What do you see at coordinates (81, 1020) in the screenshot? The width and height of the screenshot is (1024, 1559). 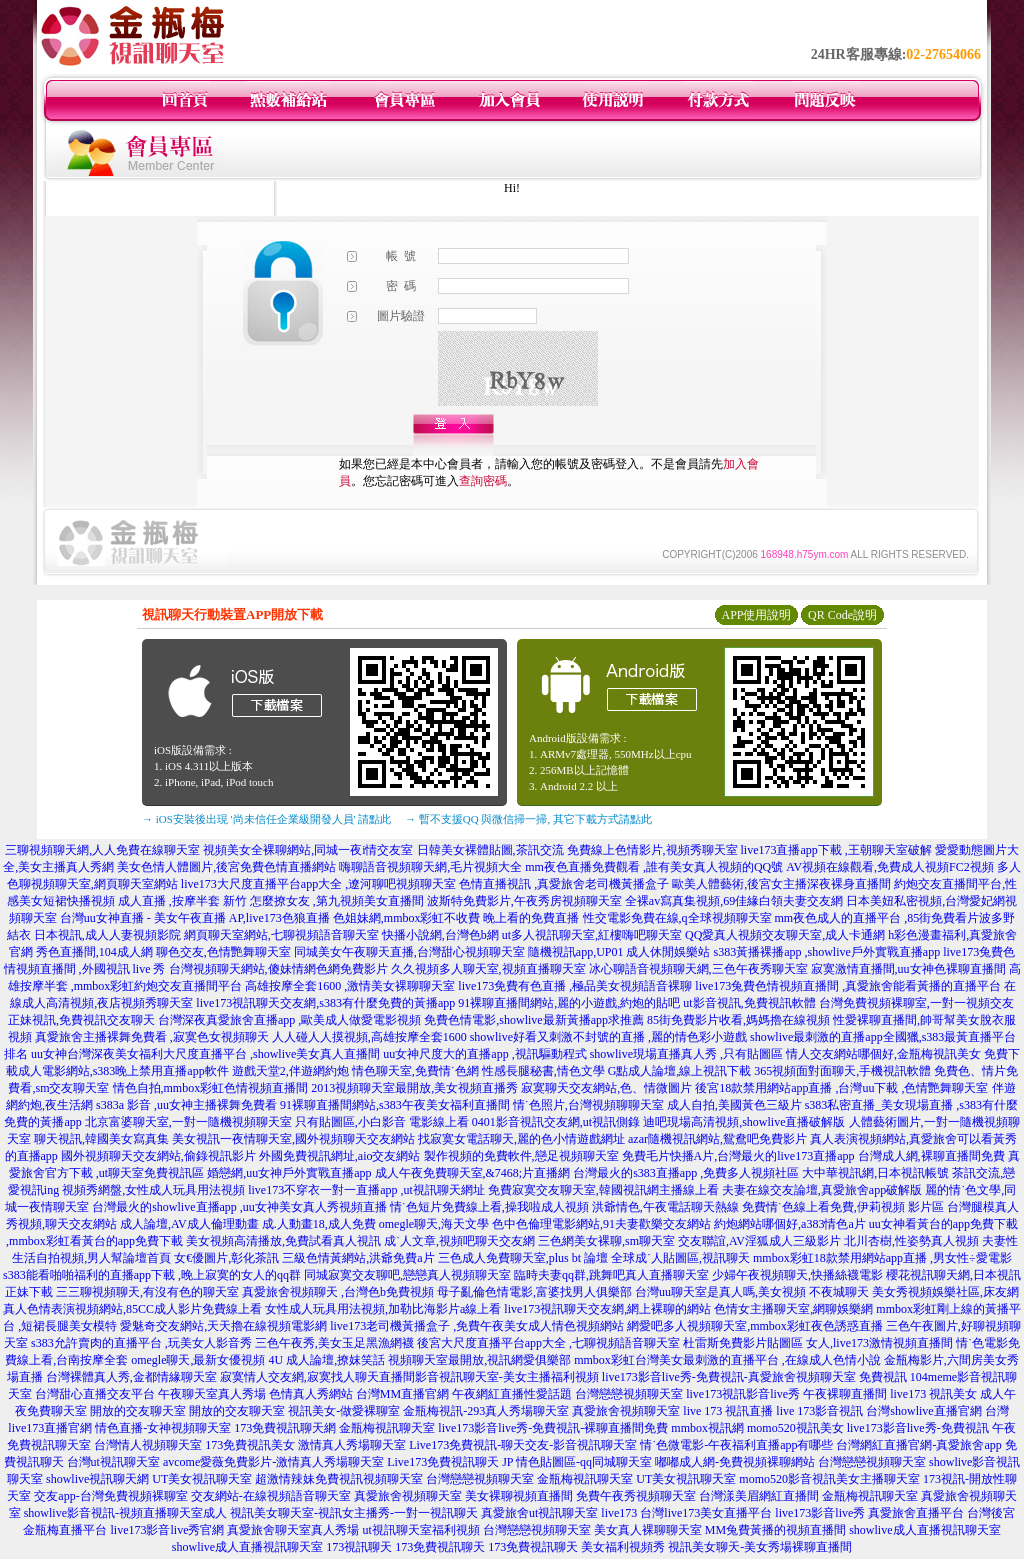 I see `正妹視訊,免費視訊交友聊天` at bounding box center [81, 1020].